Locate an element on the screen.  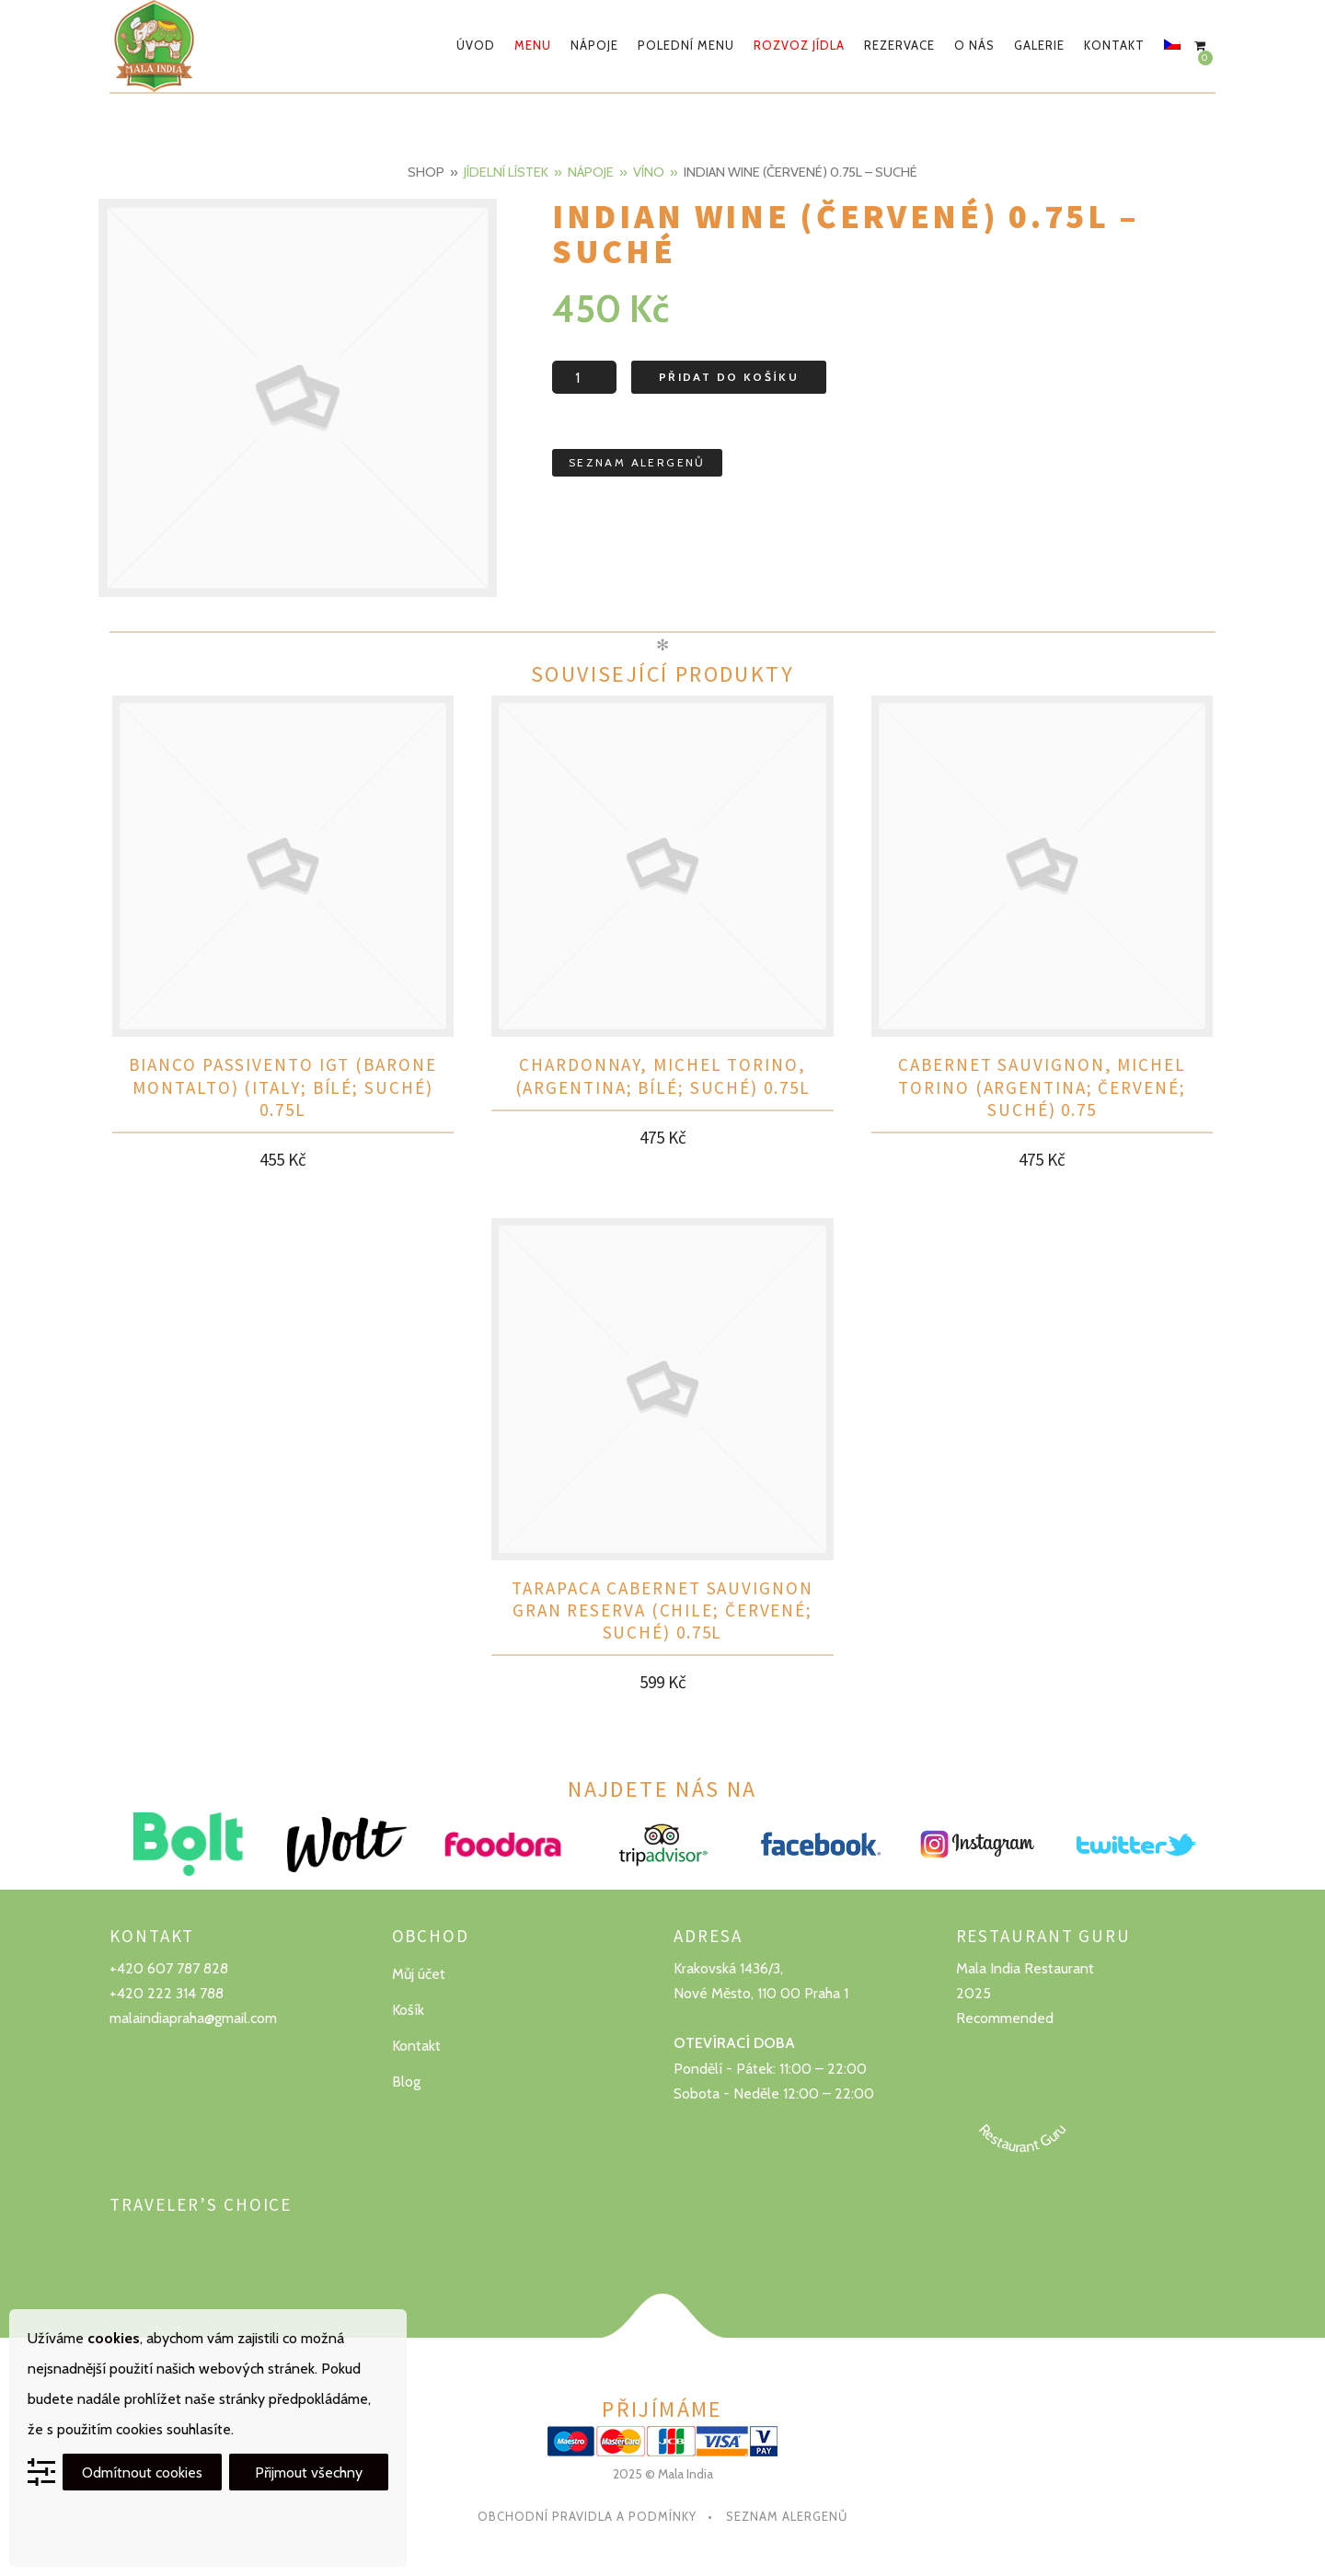
Polední menu is located at coordinates (686, 45).